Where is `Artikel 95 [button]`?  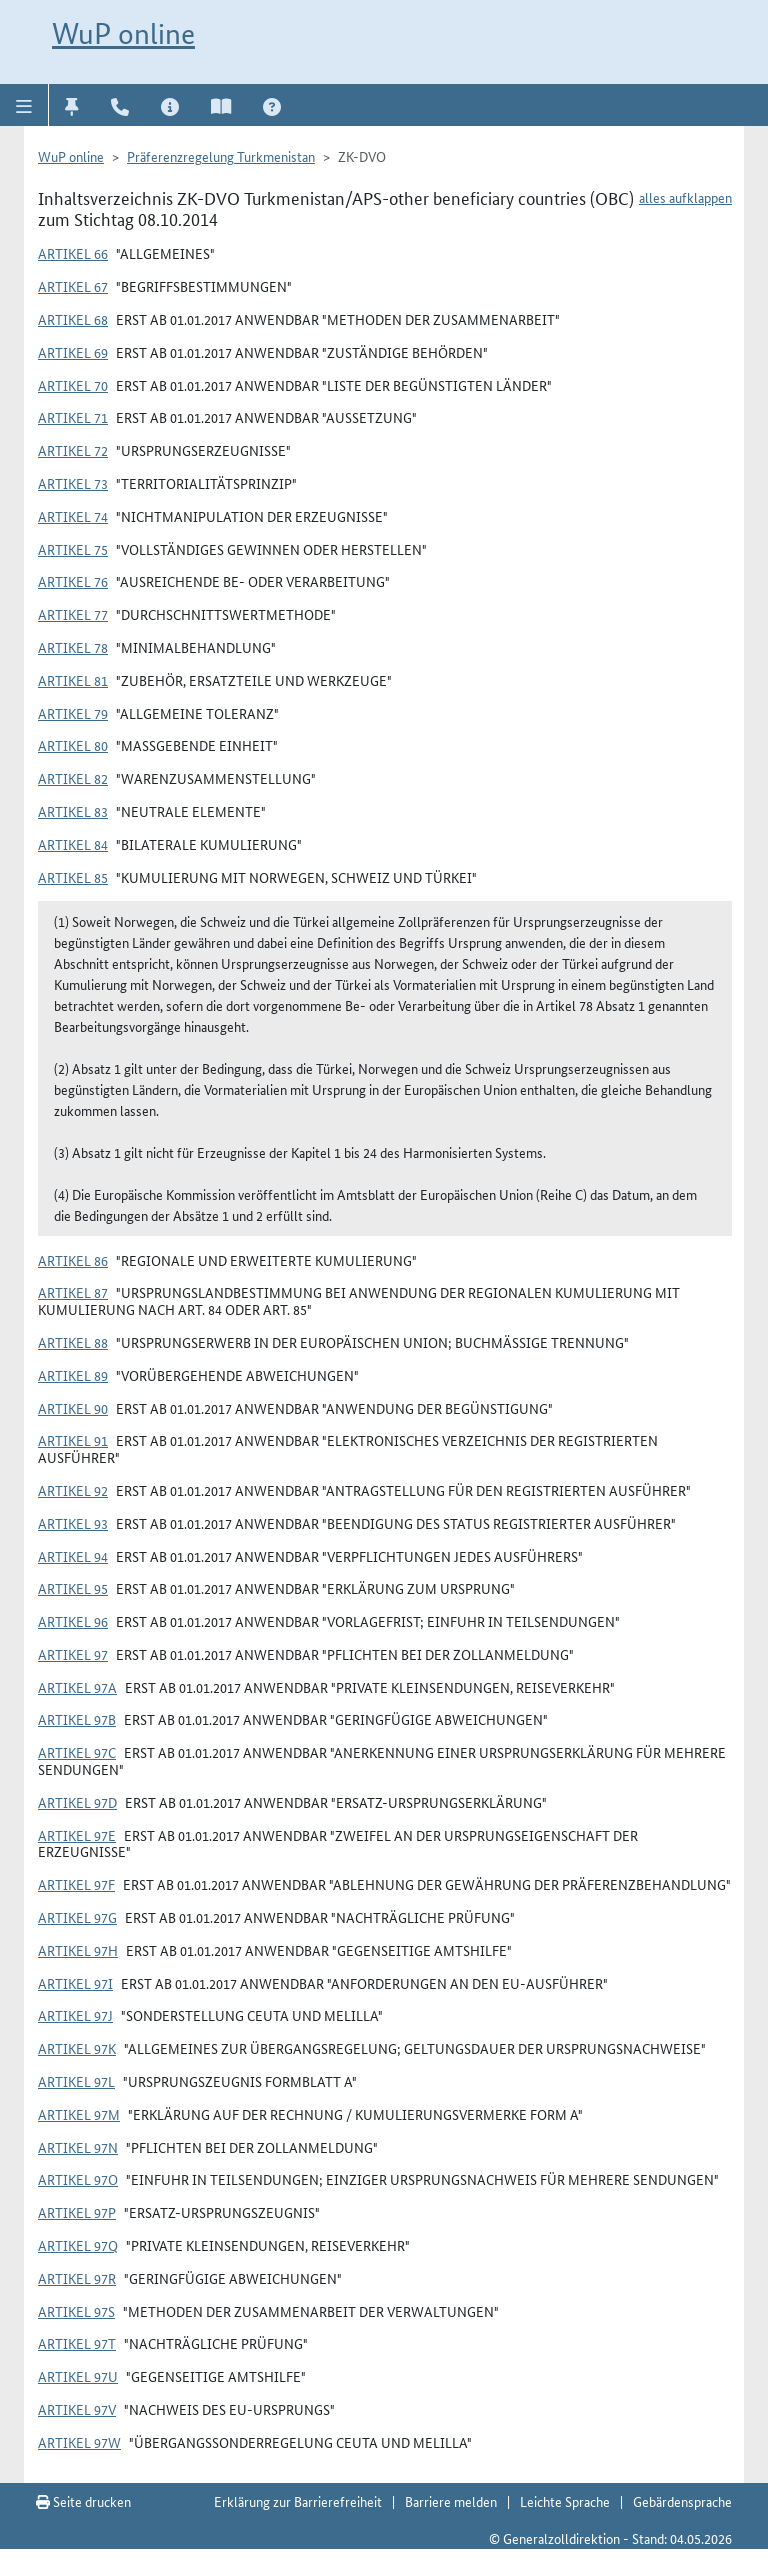 Artikel 95 [button] is located at coordinates (73, 1588).